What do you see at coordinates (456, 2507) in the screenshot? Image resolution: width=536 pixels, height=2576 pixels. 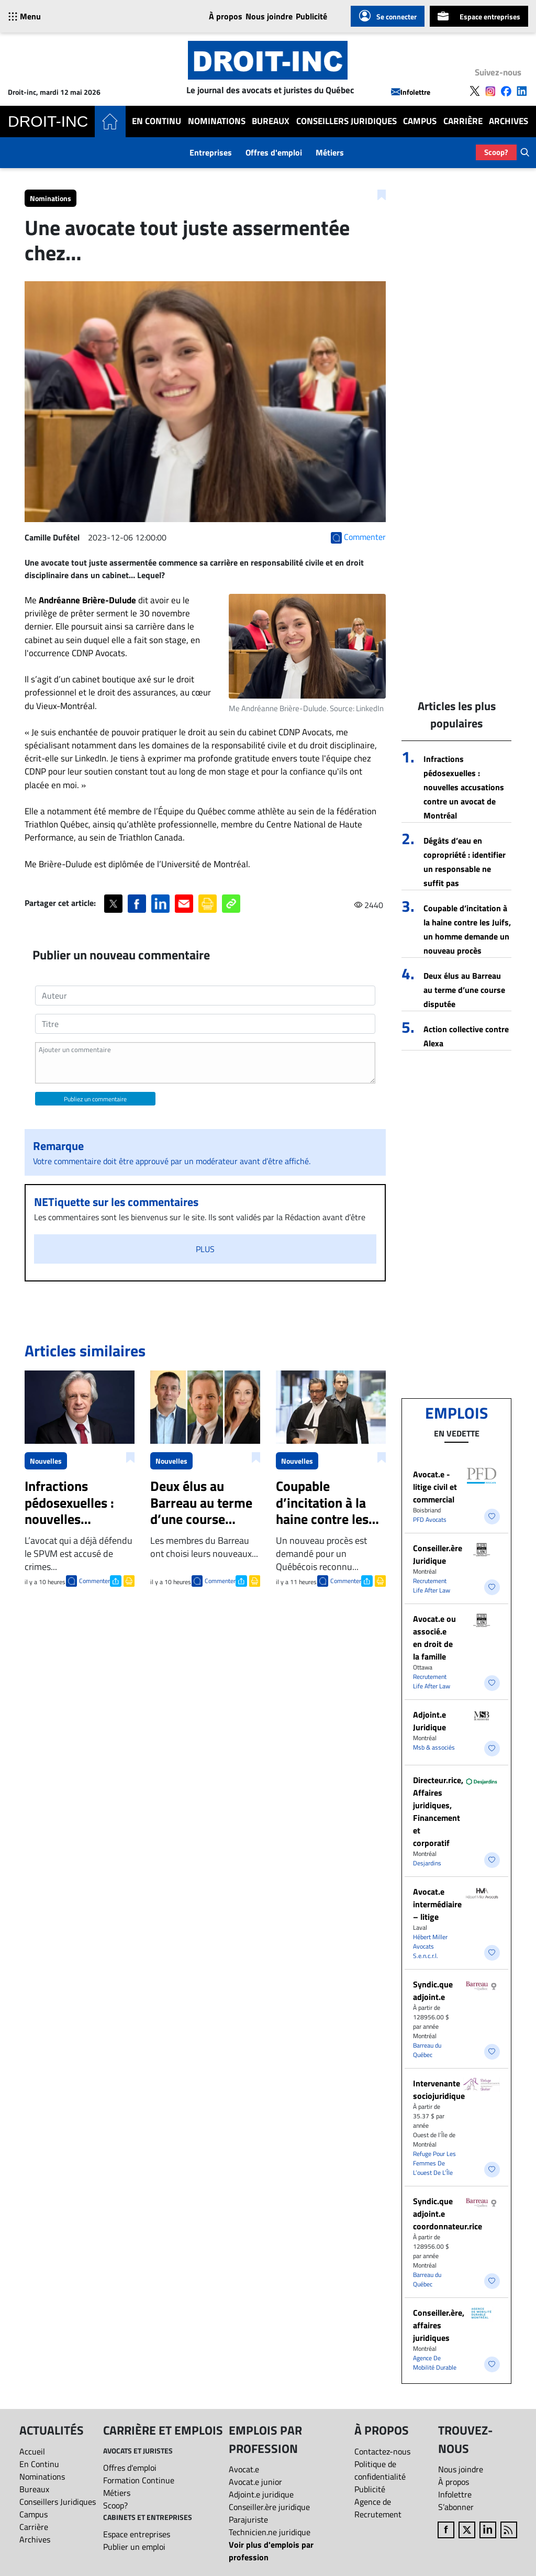 I see `S’abonner` at bounding box center [456, 2507].